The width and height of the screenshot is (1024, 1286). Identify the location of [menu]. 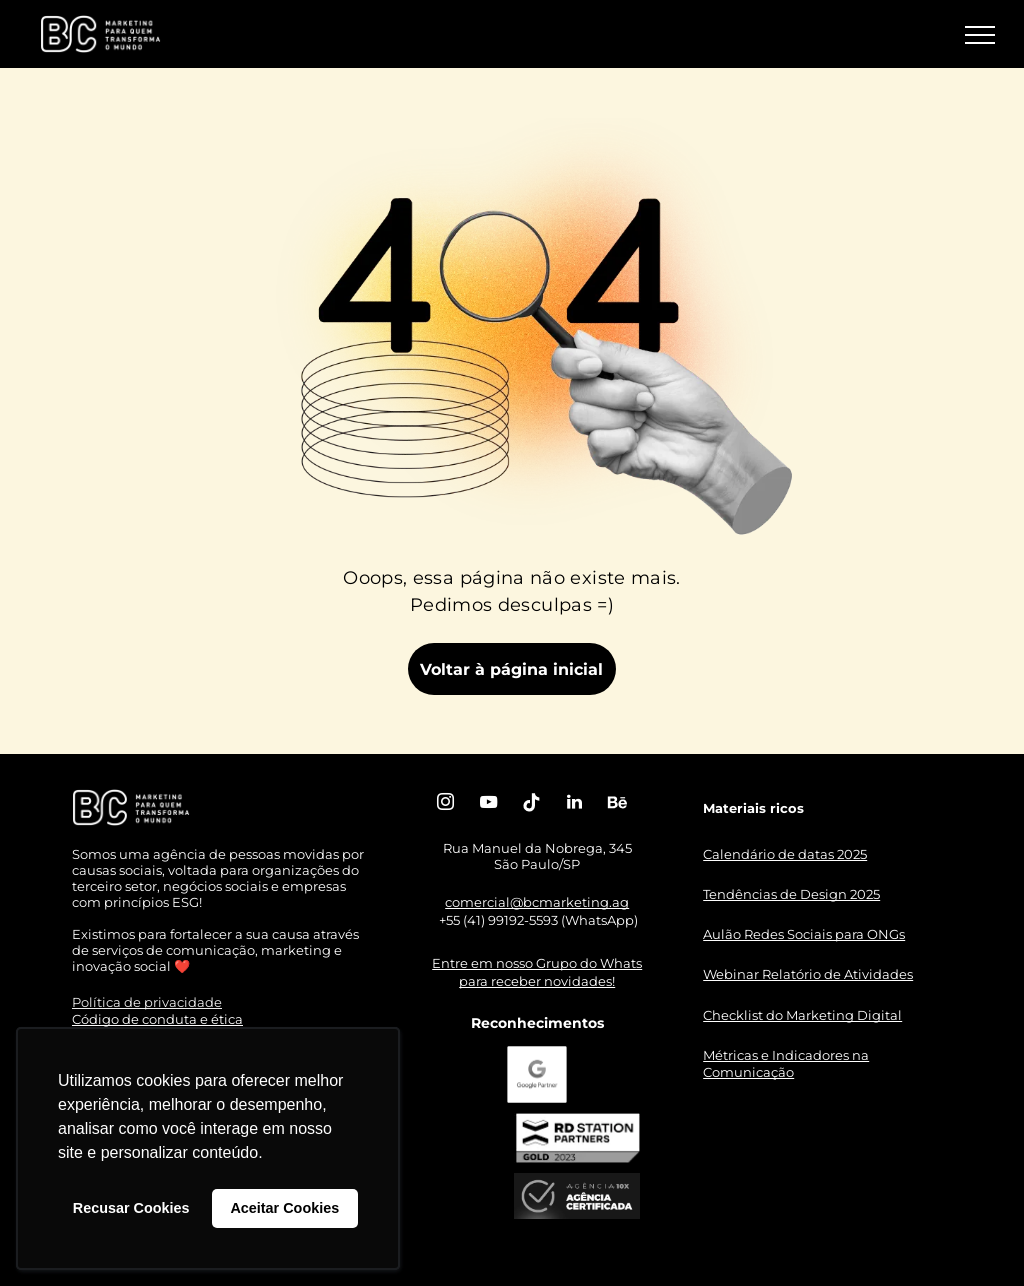
(980, 35).